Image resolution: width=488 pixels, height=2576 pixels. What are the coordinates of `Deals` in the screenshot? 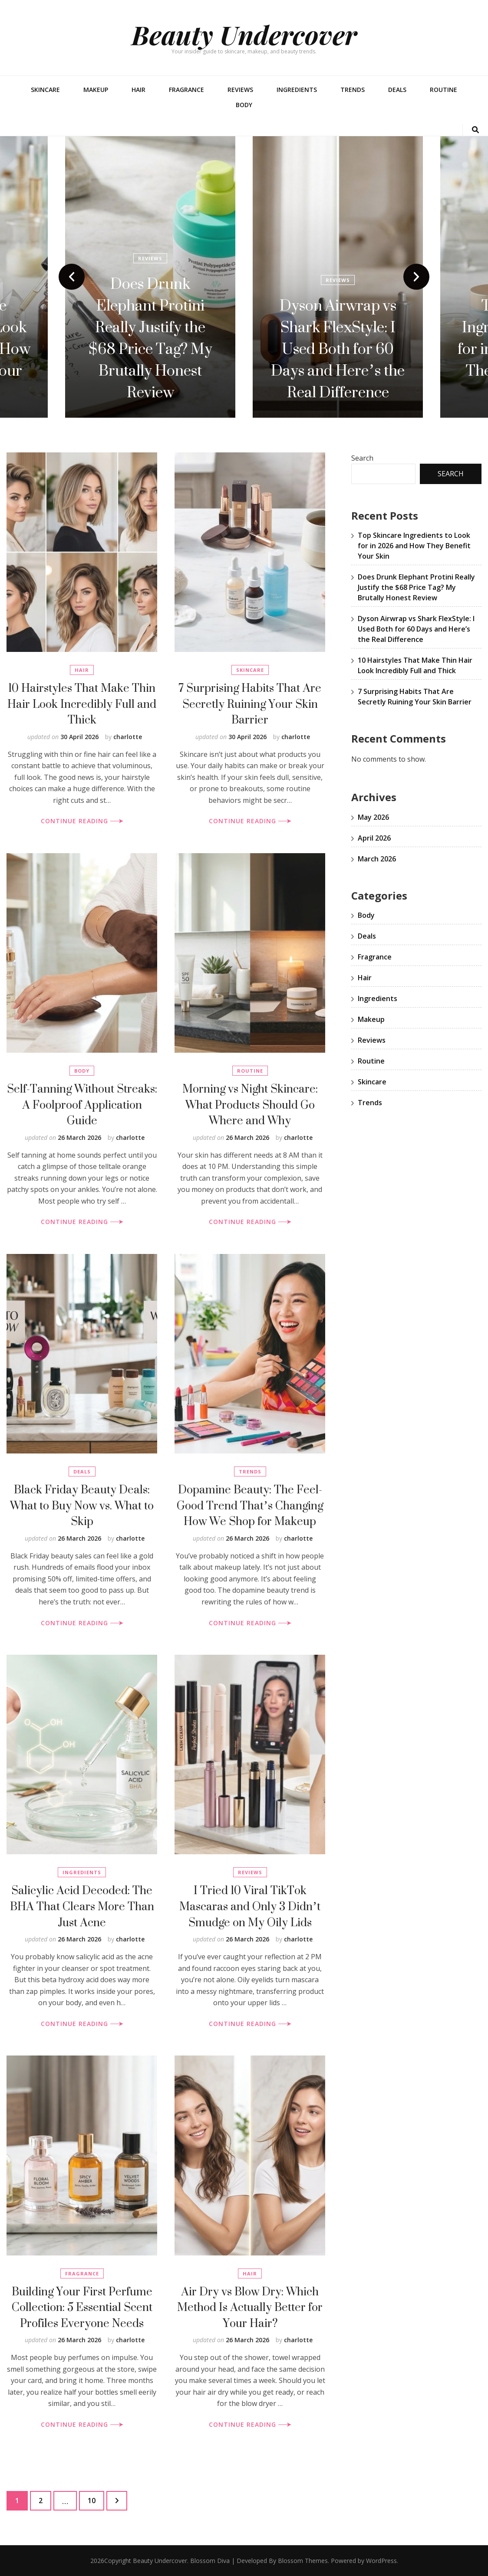 It's located at (397, 89).